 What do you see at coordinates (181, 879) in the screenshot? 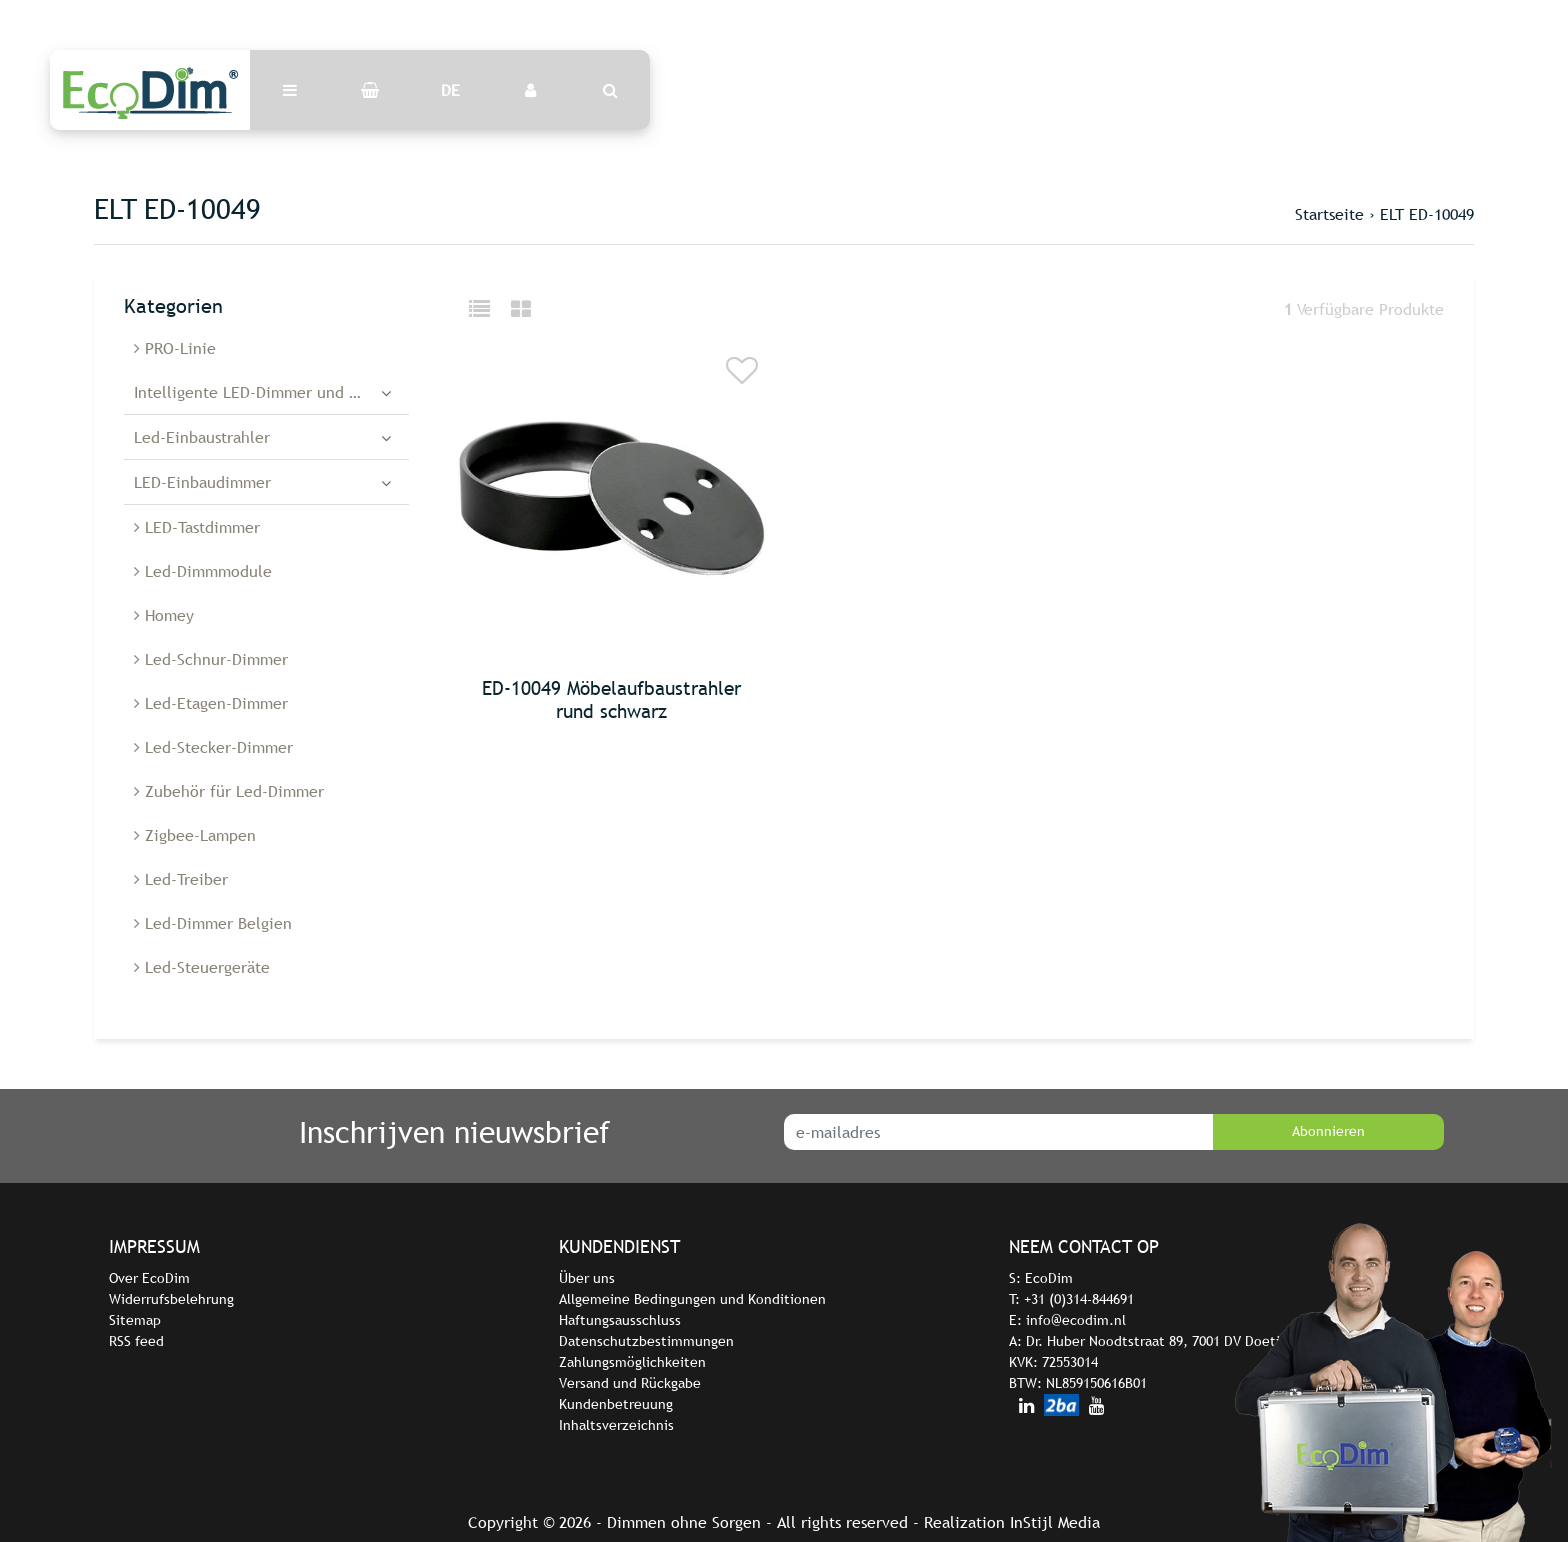
I see `Led-Treiber` at bounding box center [181, 879].